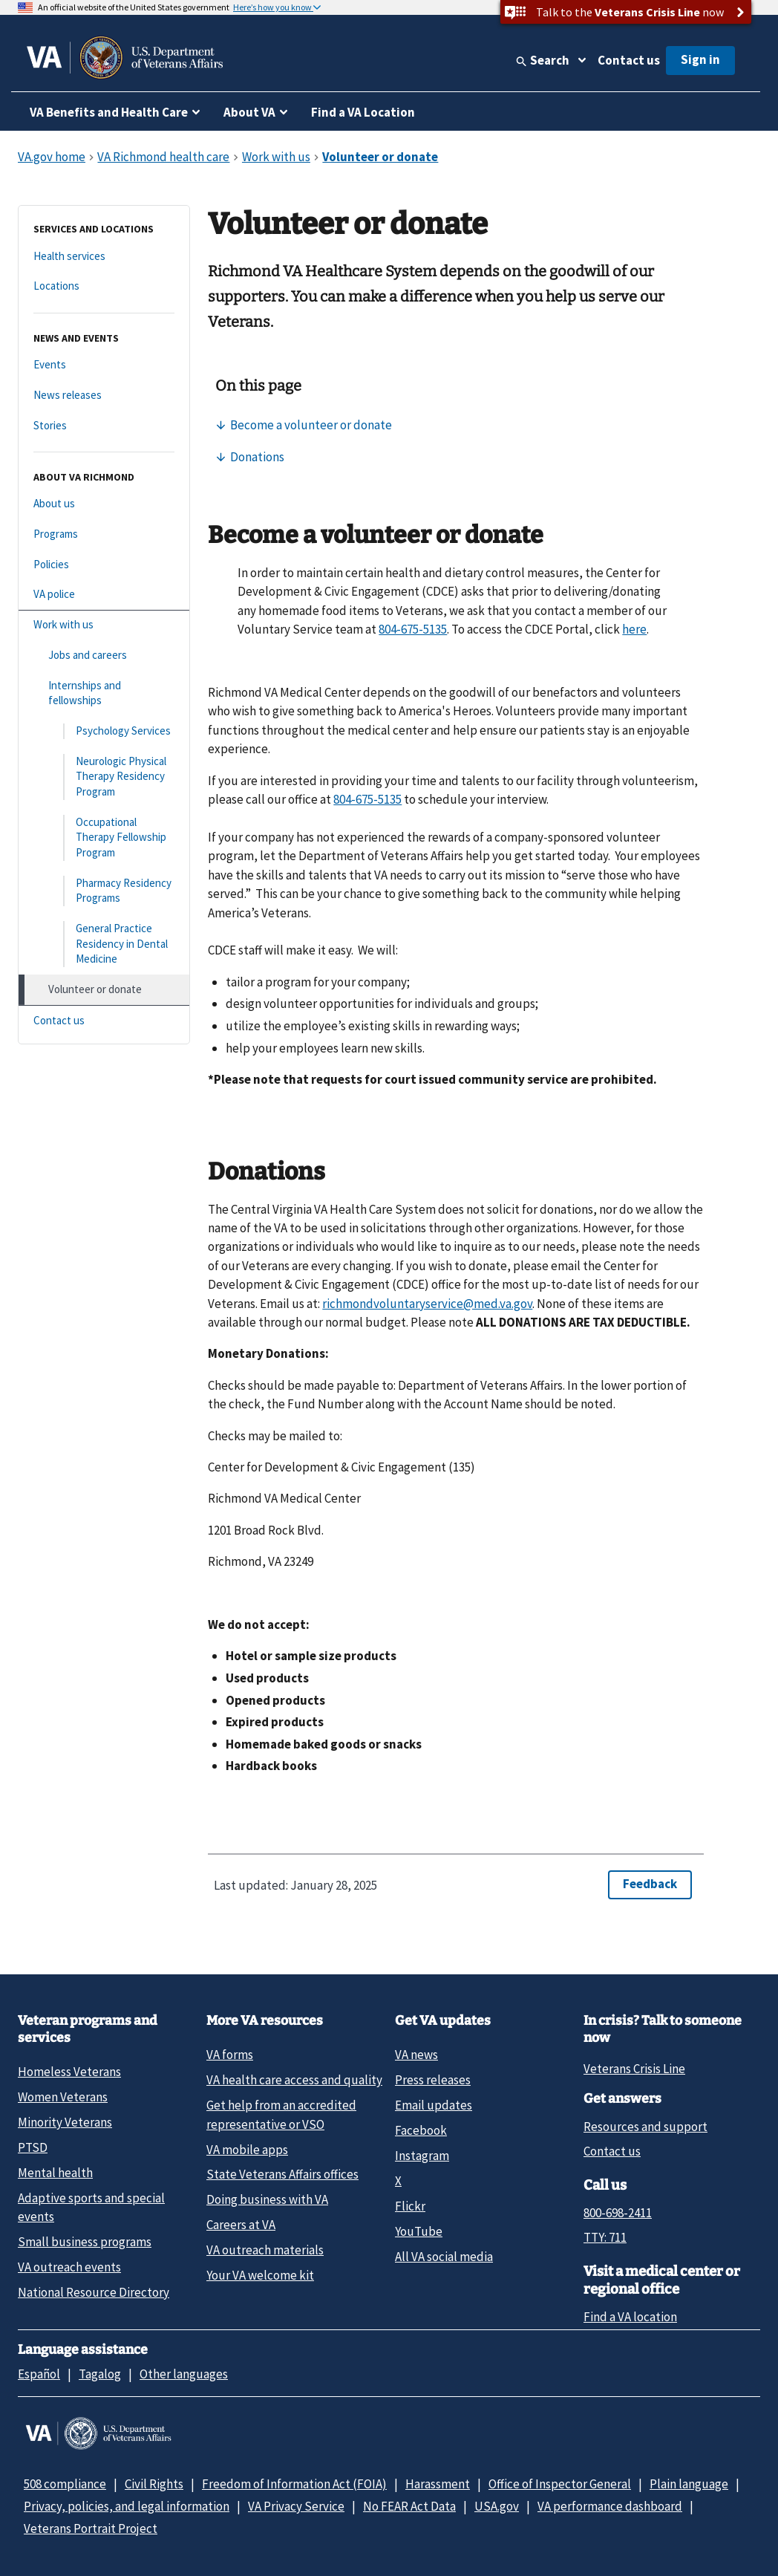 This screenshot has width=778, height=2576. Describe the element at coordinates (184, 2374) in the screenshot. I see `Other languages` at that location.